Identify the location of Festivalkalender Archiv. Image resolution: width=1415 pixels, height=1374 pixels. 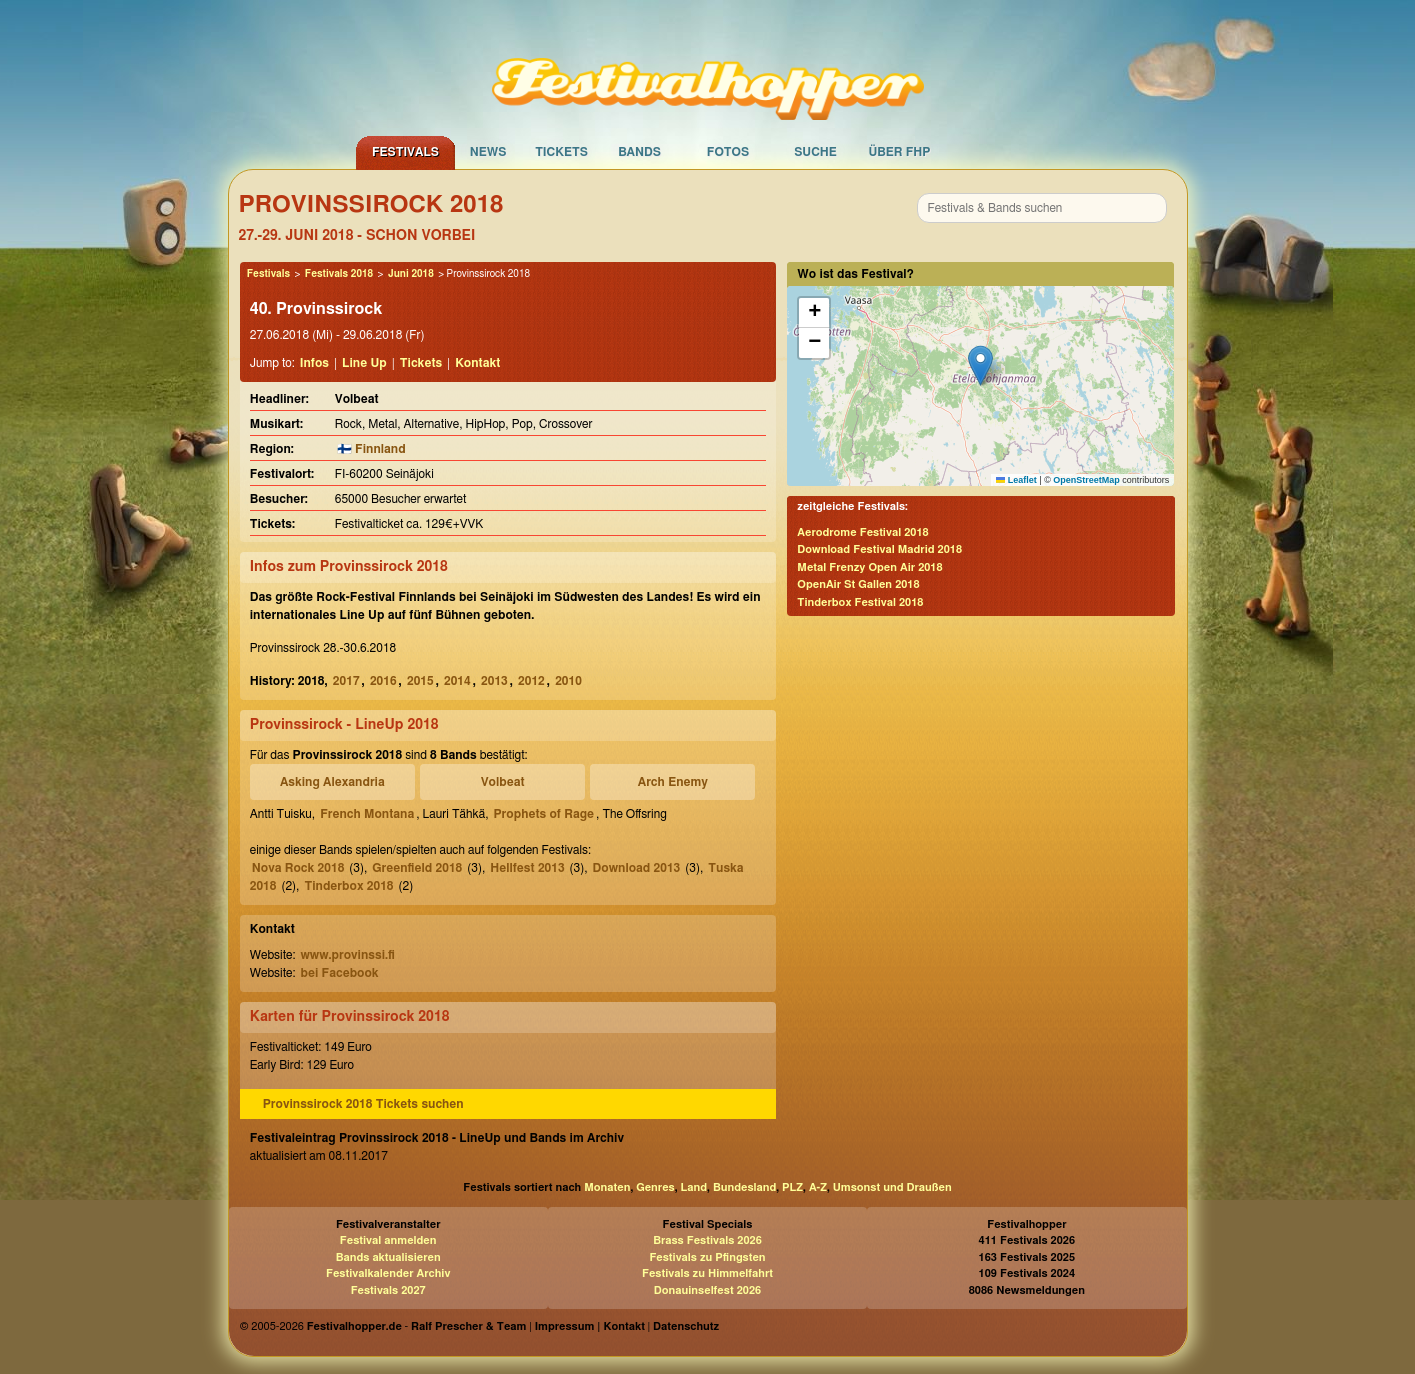
(388, 1273).